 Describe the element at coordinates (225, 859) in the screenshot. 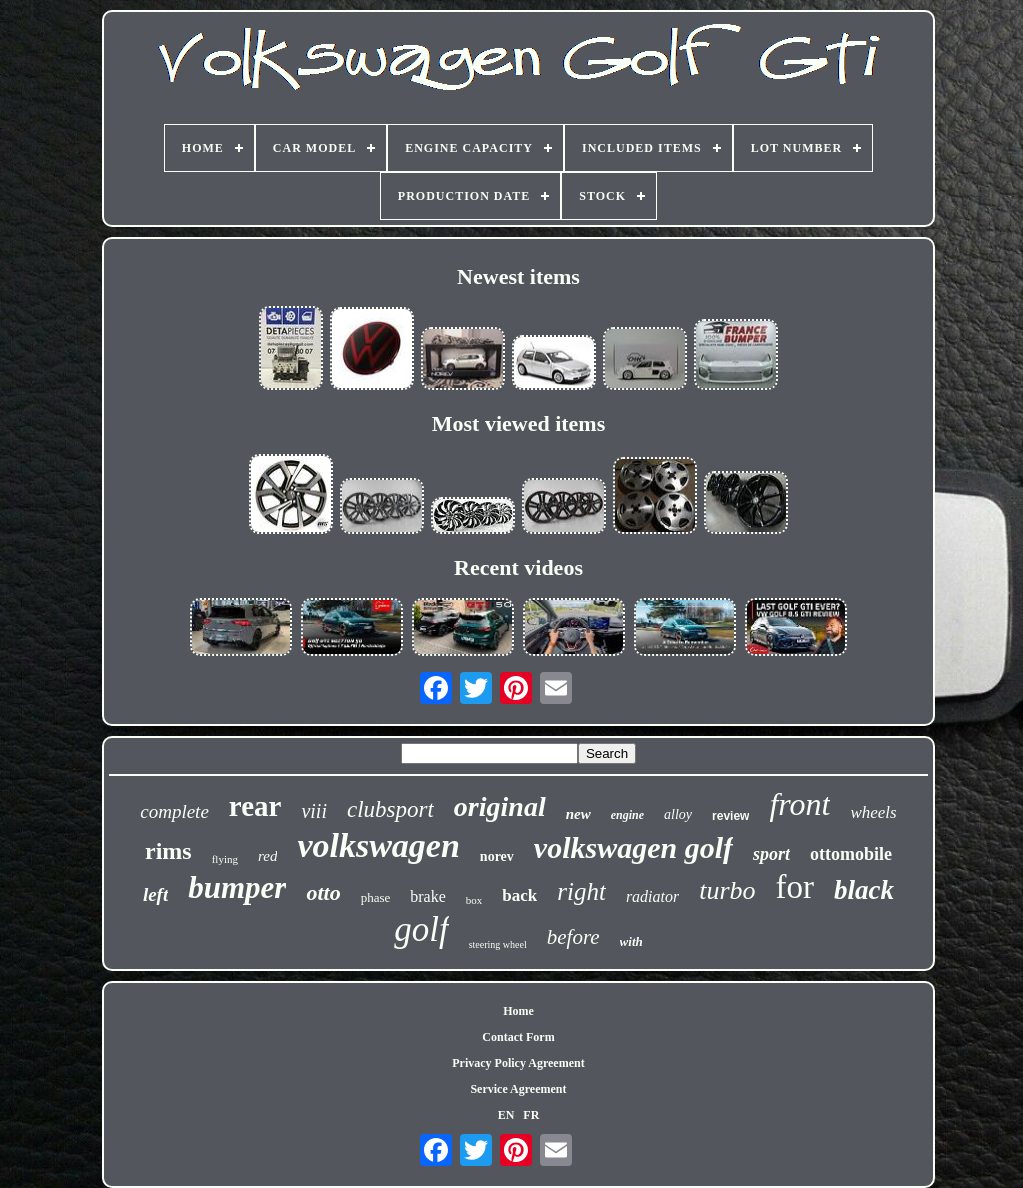

I see `flying` at that location.